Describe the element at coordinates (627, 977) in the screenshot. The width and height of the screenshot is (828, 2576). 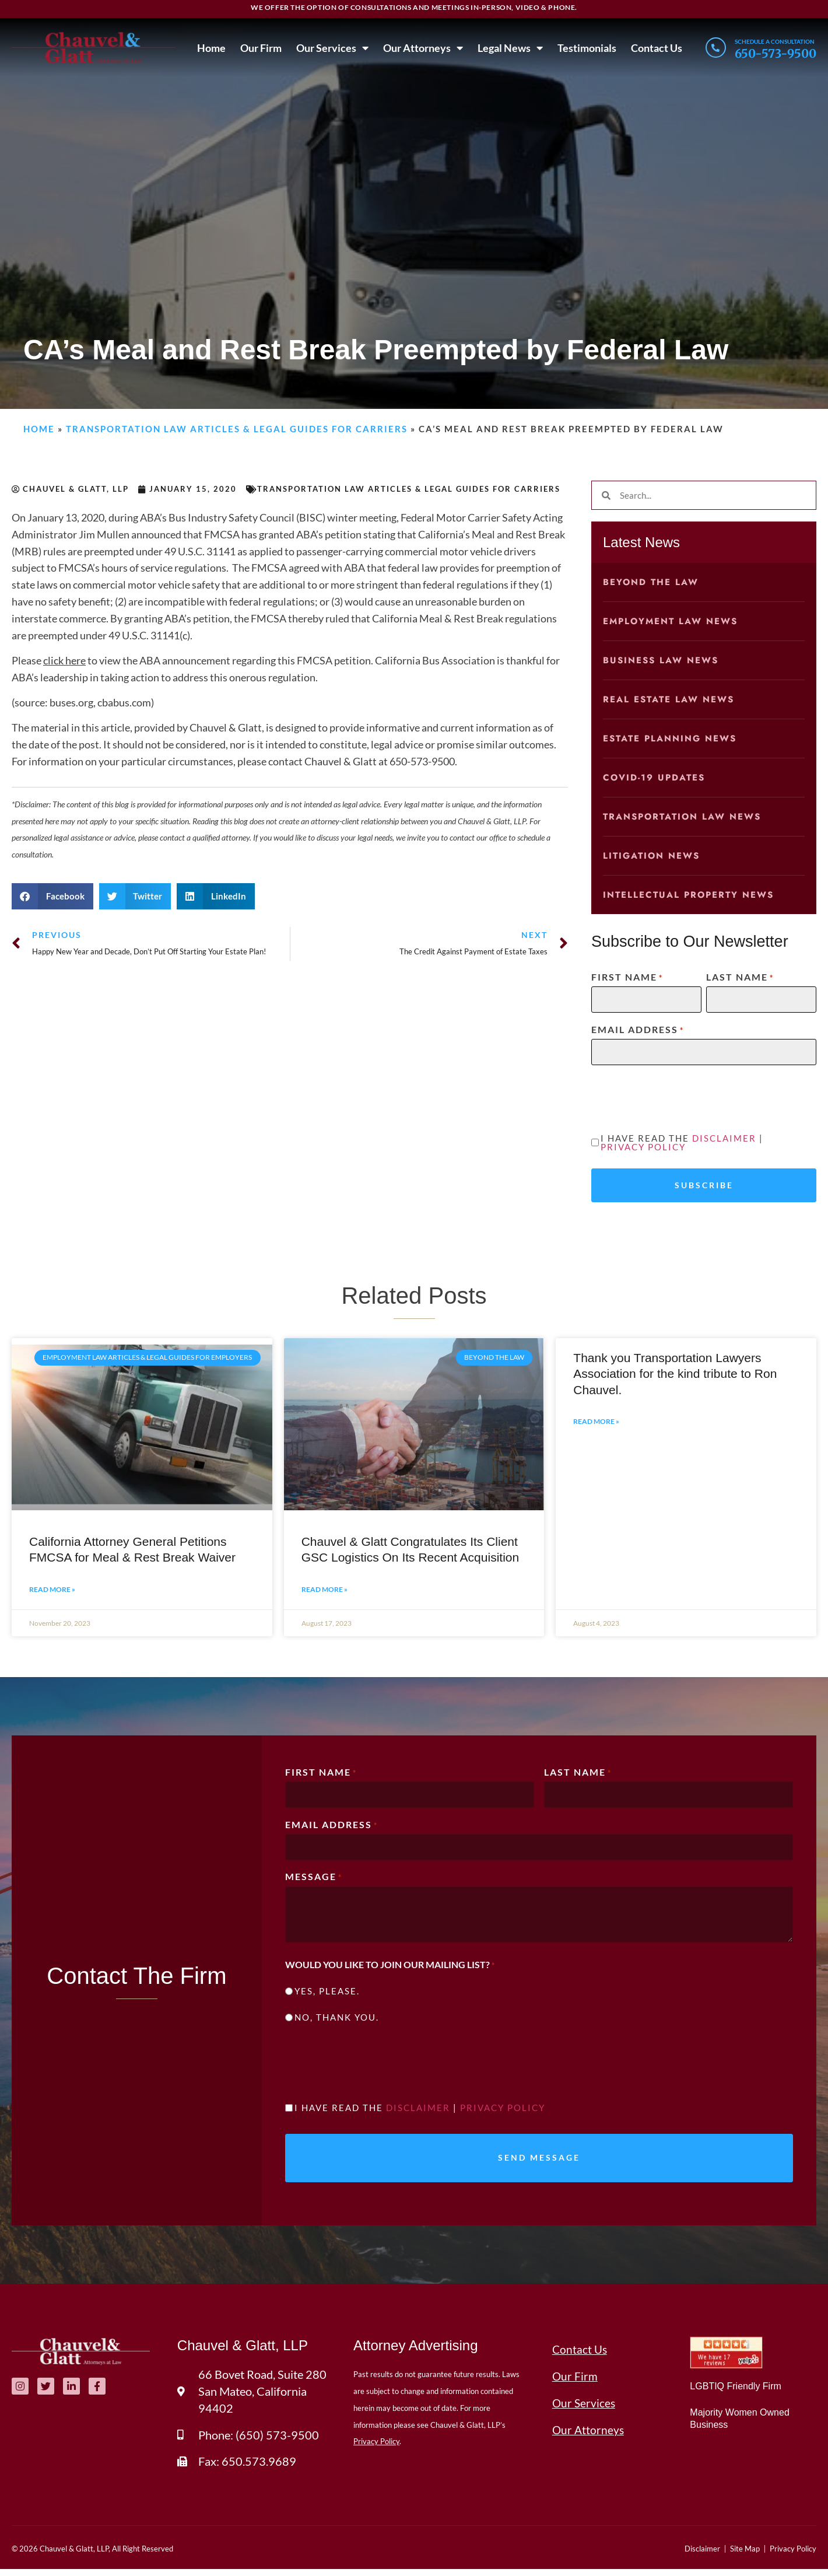
I see `First Name` at that location.